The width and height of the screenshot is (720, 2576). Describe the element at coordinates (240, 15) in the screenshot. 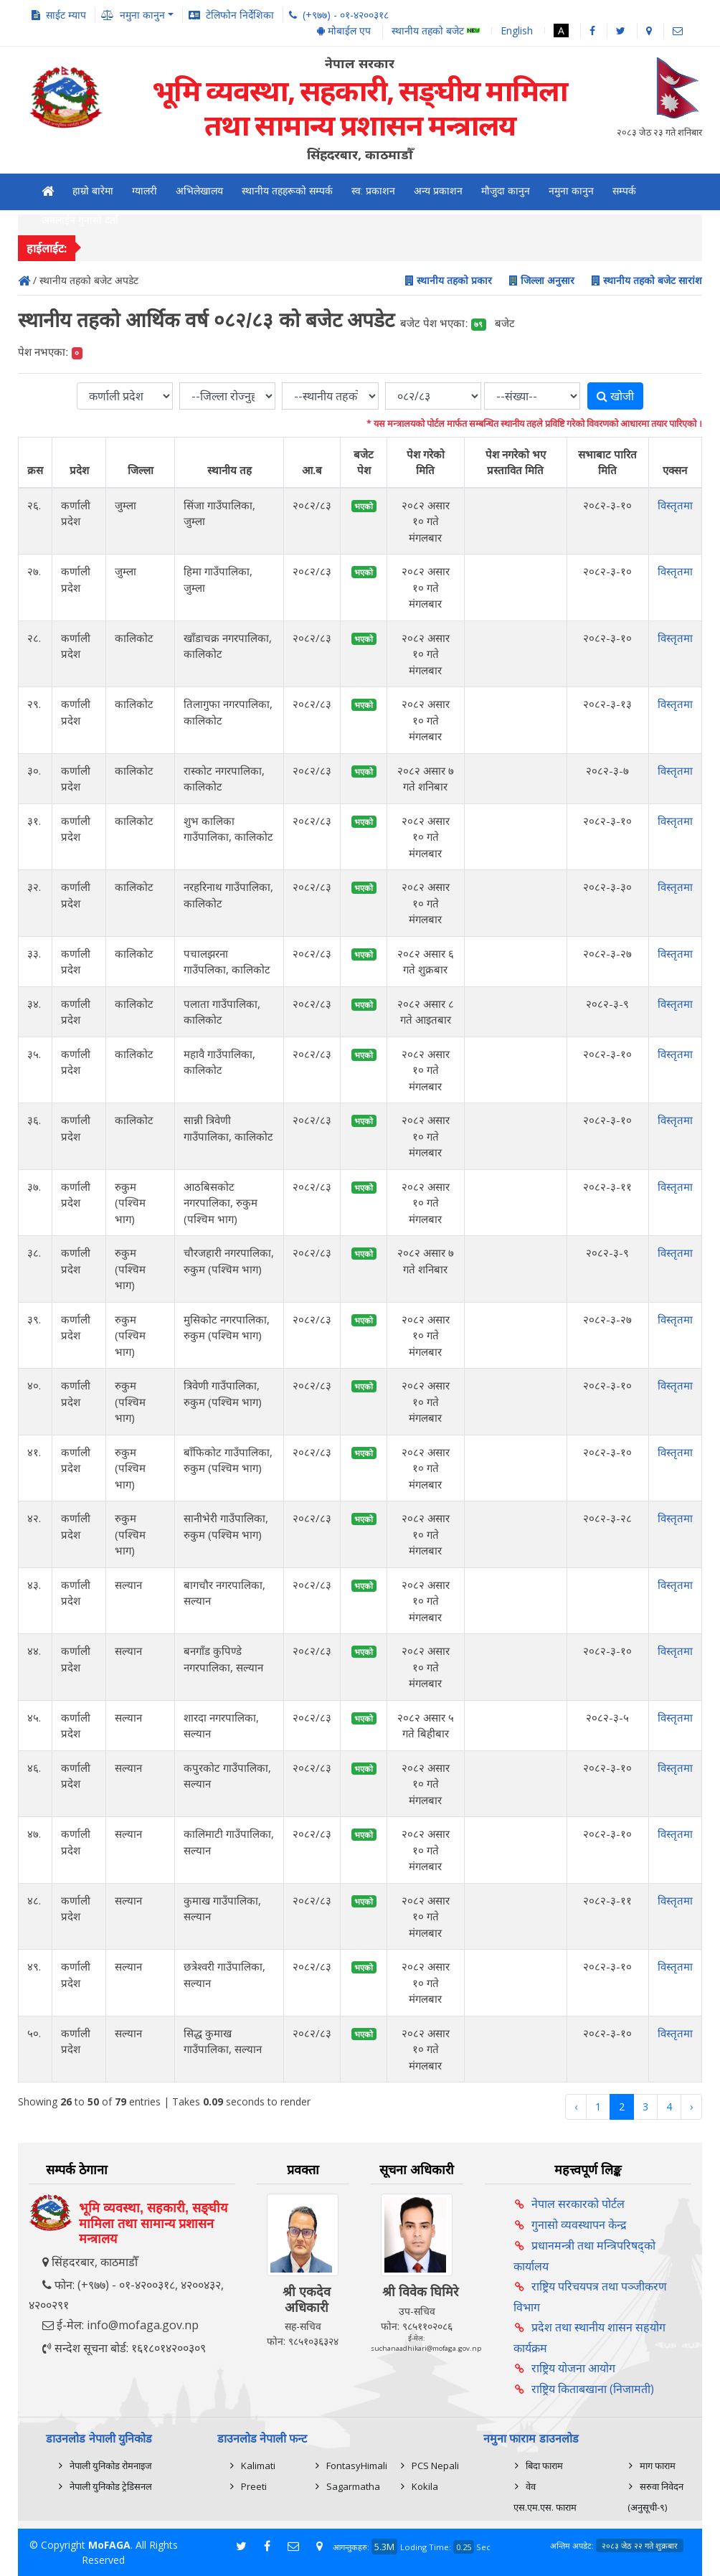

I see `टेलिफोन निर्देशिका` at that location.